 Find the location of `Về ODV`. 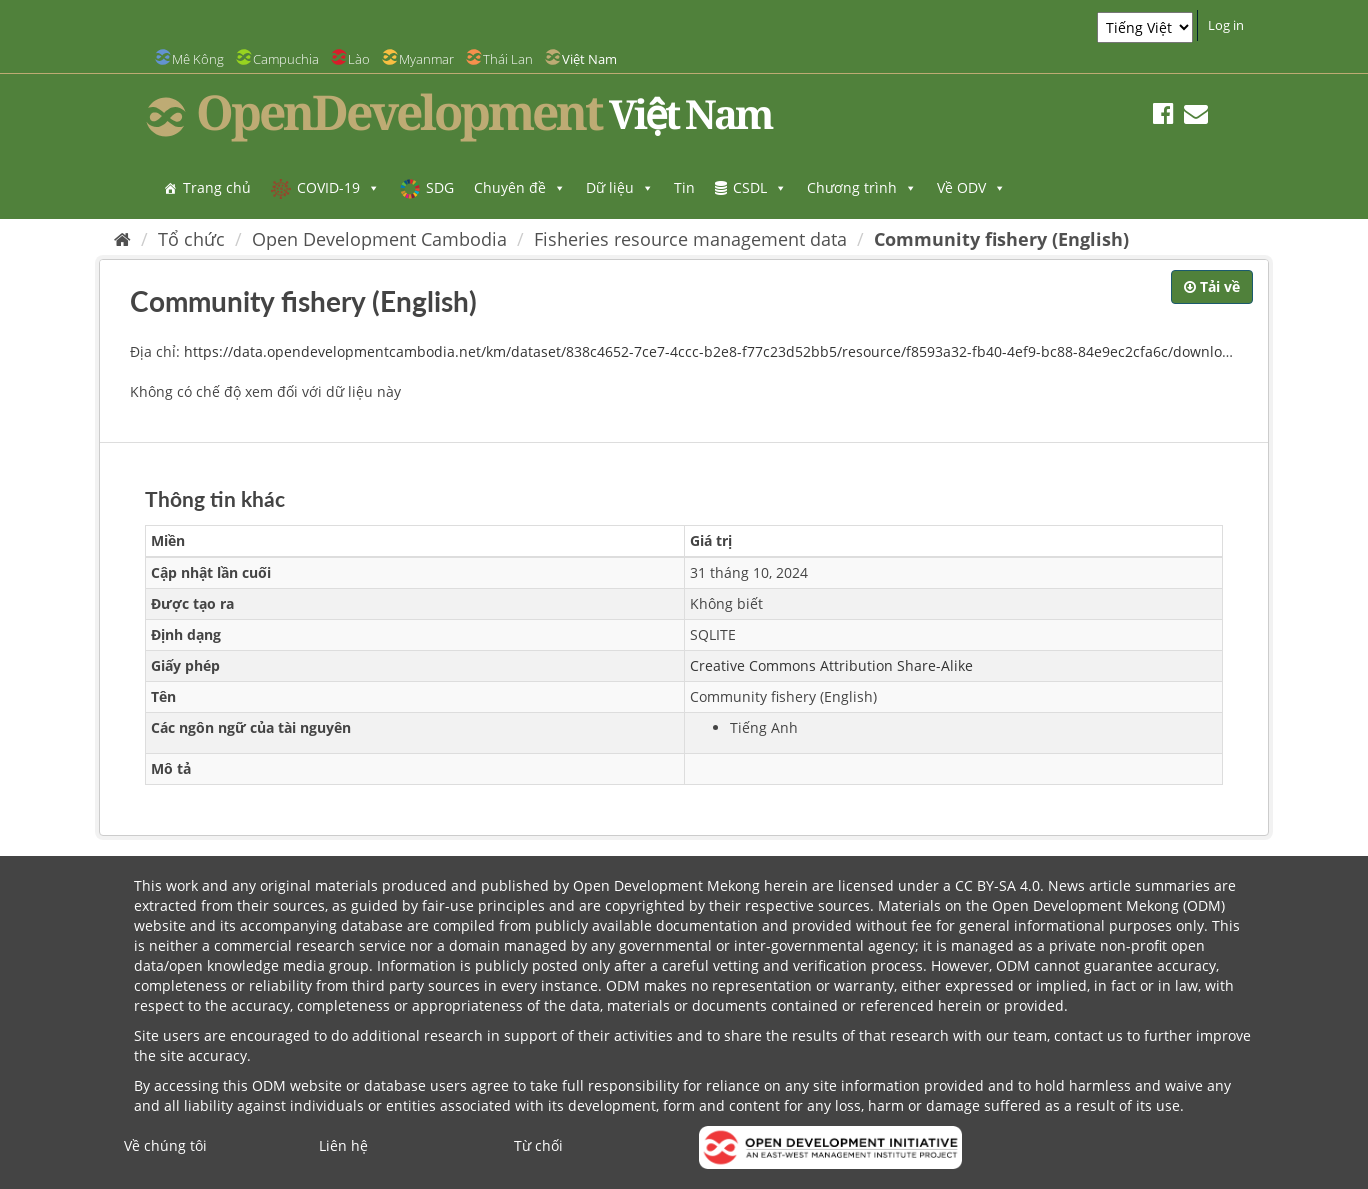

Về ODV is located at coordinates (971, 187).